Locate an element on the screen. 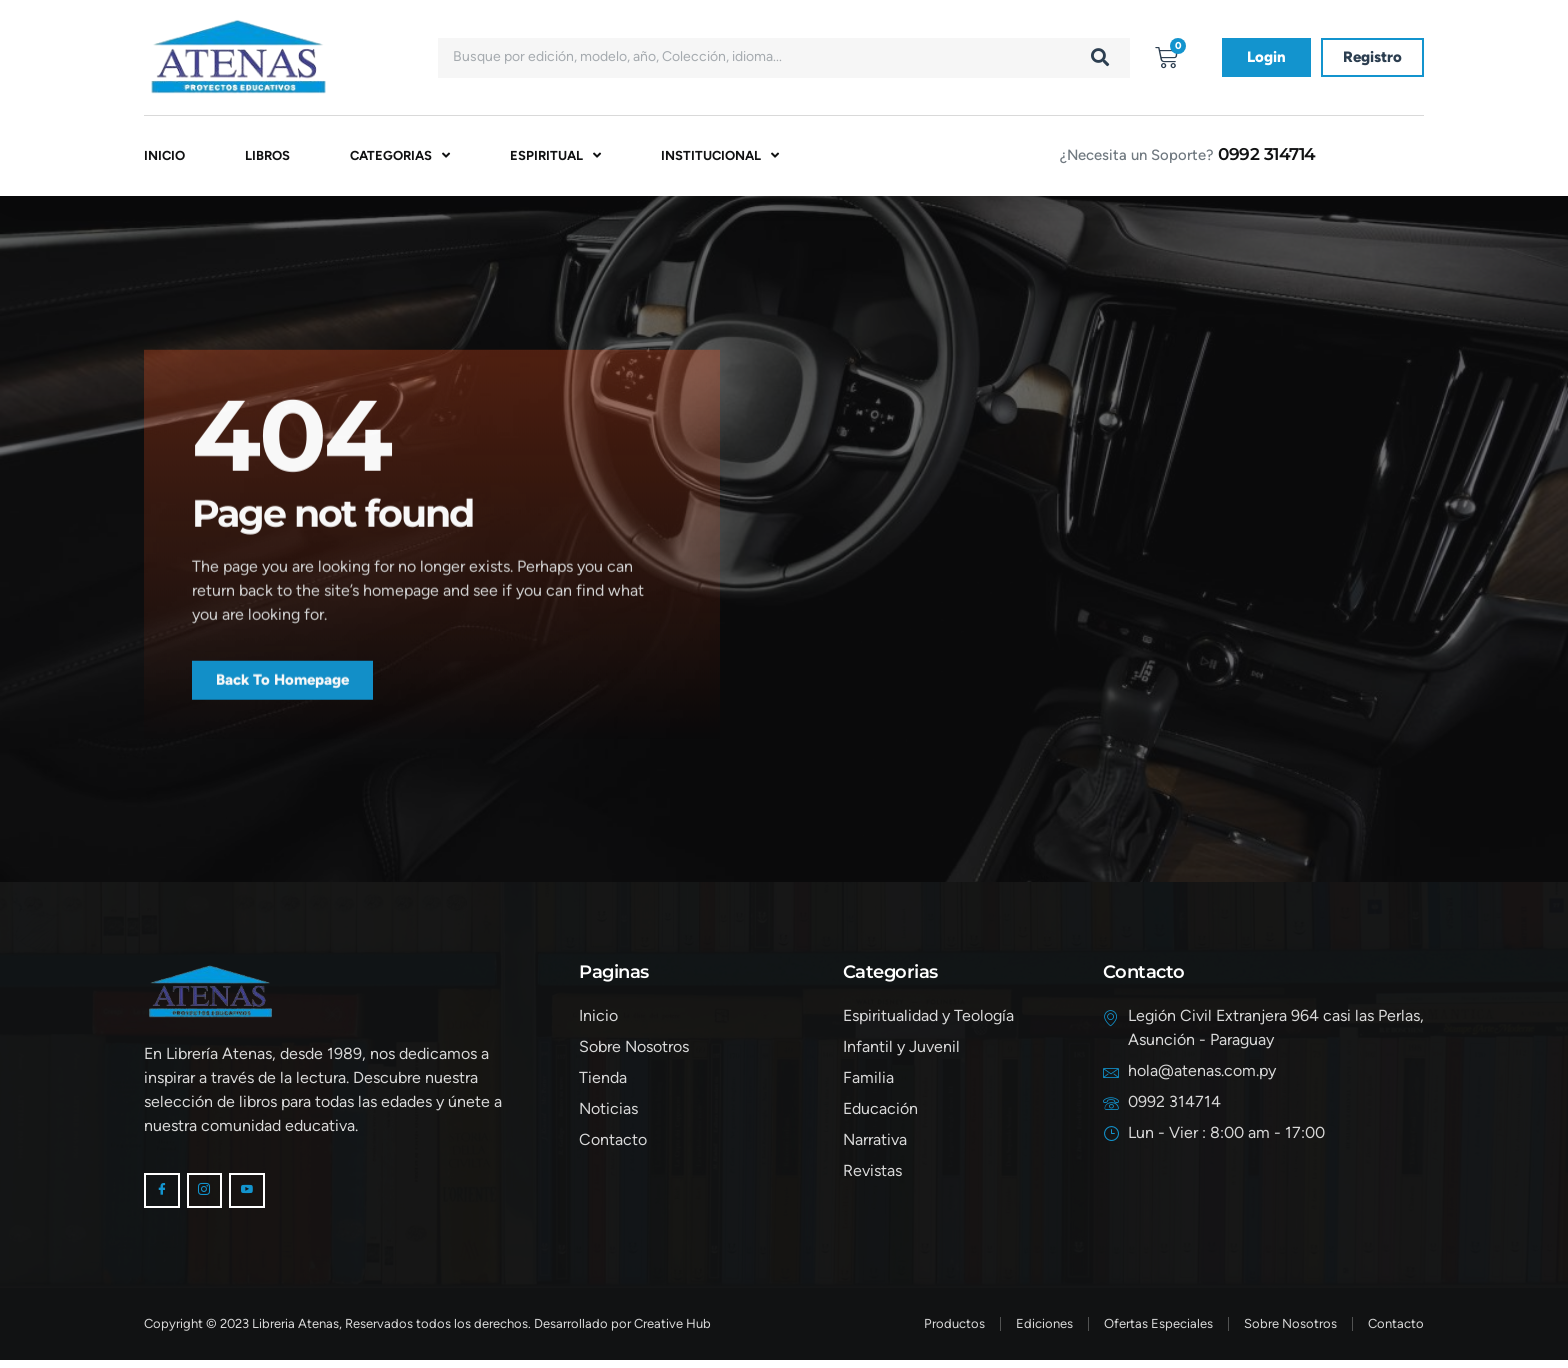 Image resolution: width=1568 pixels, height=1368 pixels. Categorias is located at coordinates (400, 158).